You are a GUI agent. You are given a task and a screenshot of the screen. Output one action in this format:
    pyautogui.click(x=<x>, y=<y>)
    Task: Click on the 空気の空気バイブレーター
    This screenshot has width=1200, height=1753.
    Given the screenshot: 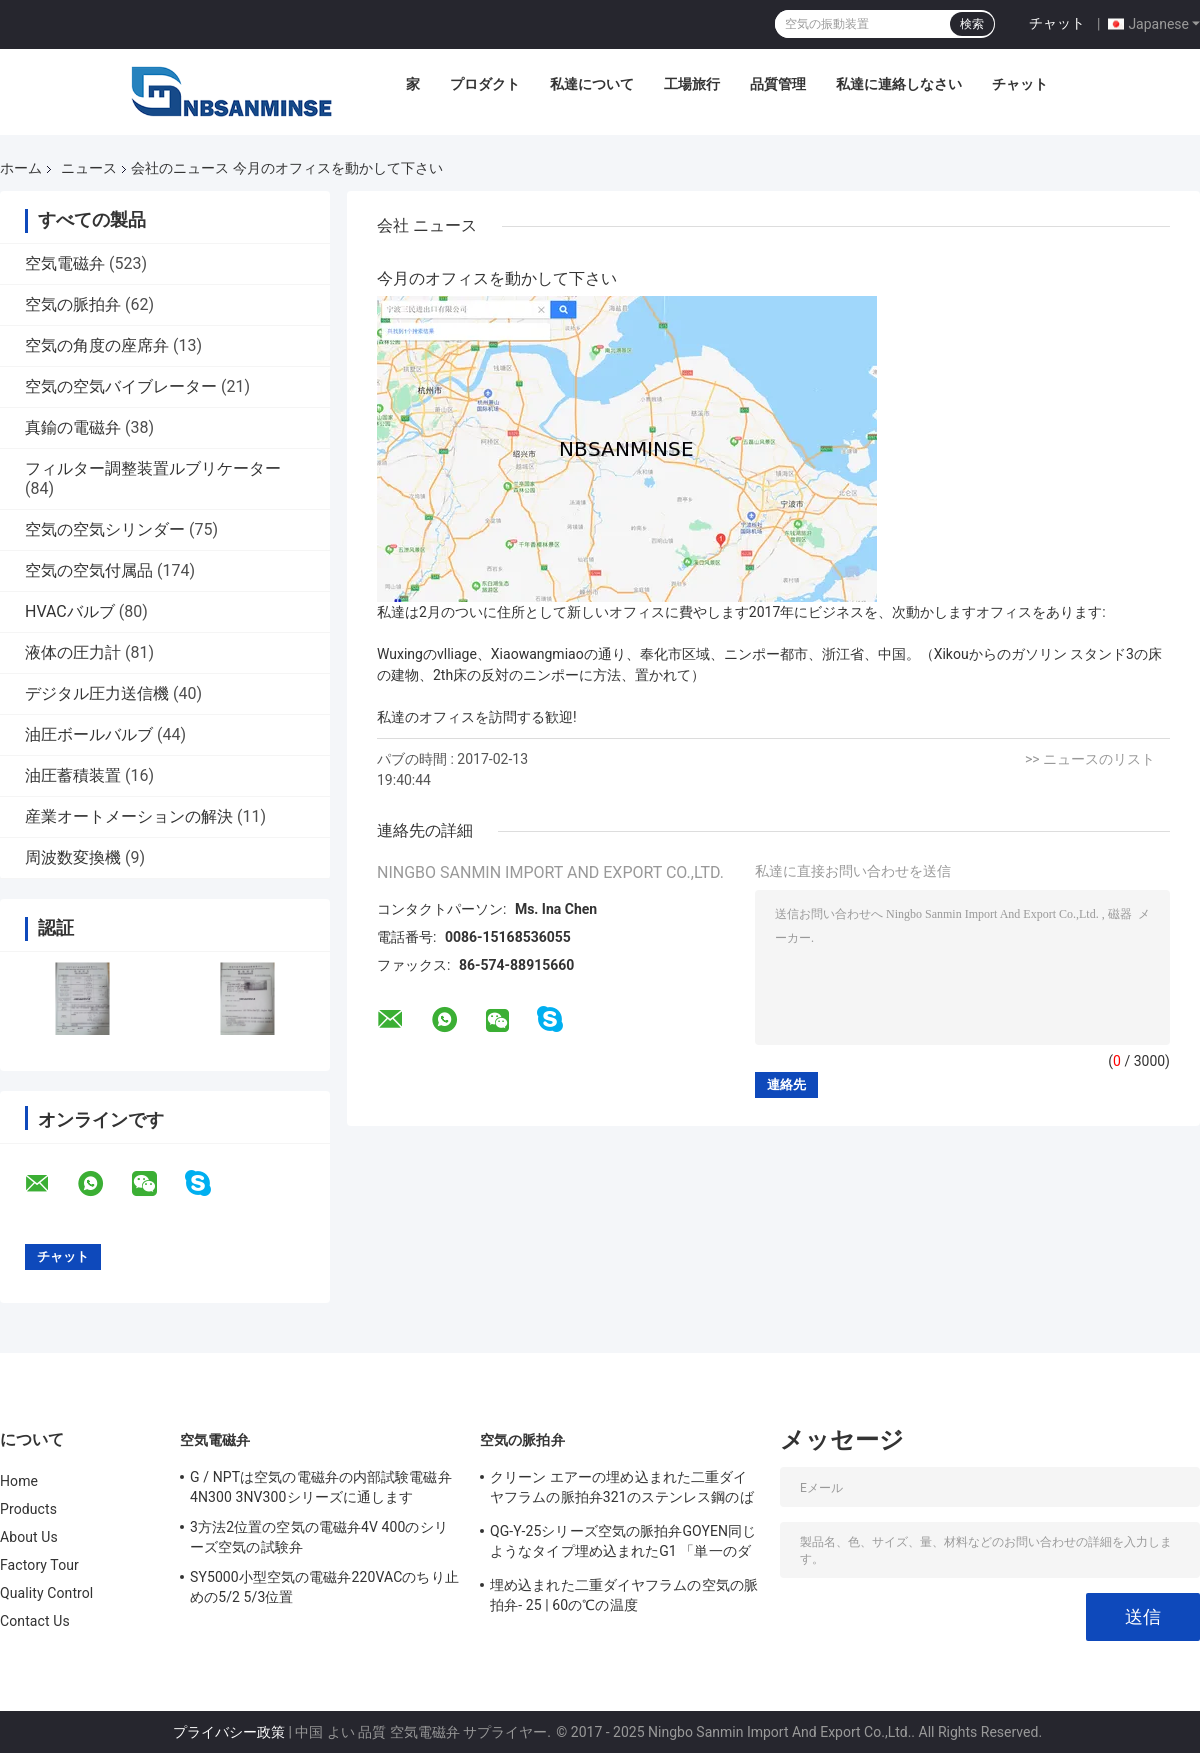 What is the action you would take?
    pyautogui.click(x=121, y=386)
    